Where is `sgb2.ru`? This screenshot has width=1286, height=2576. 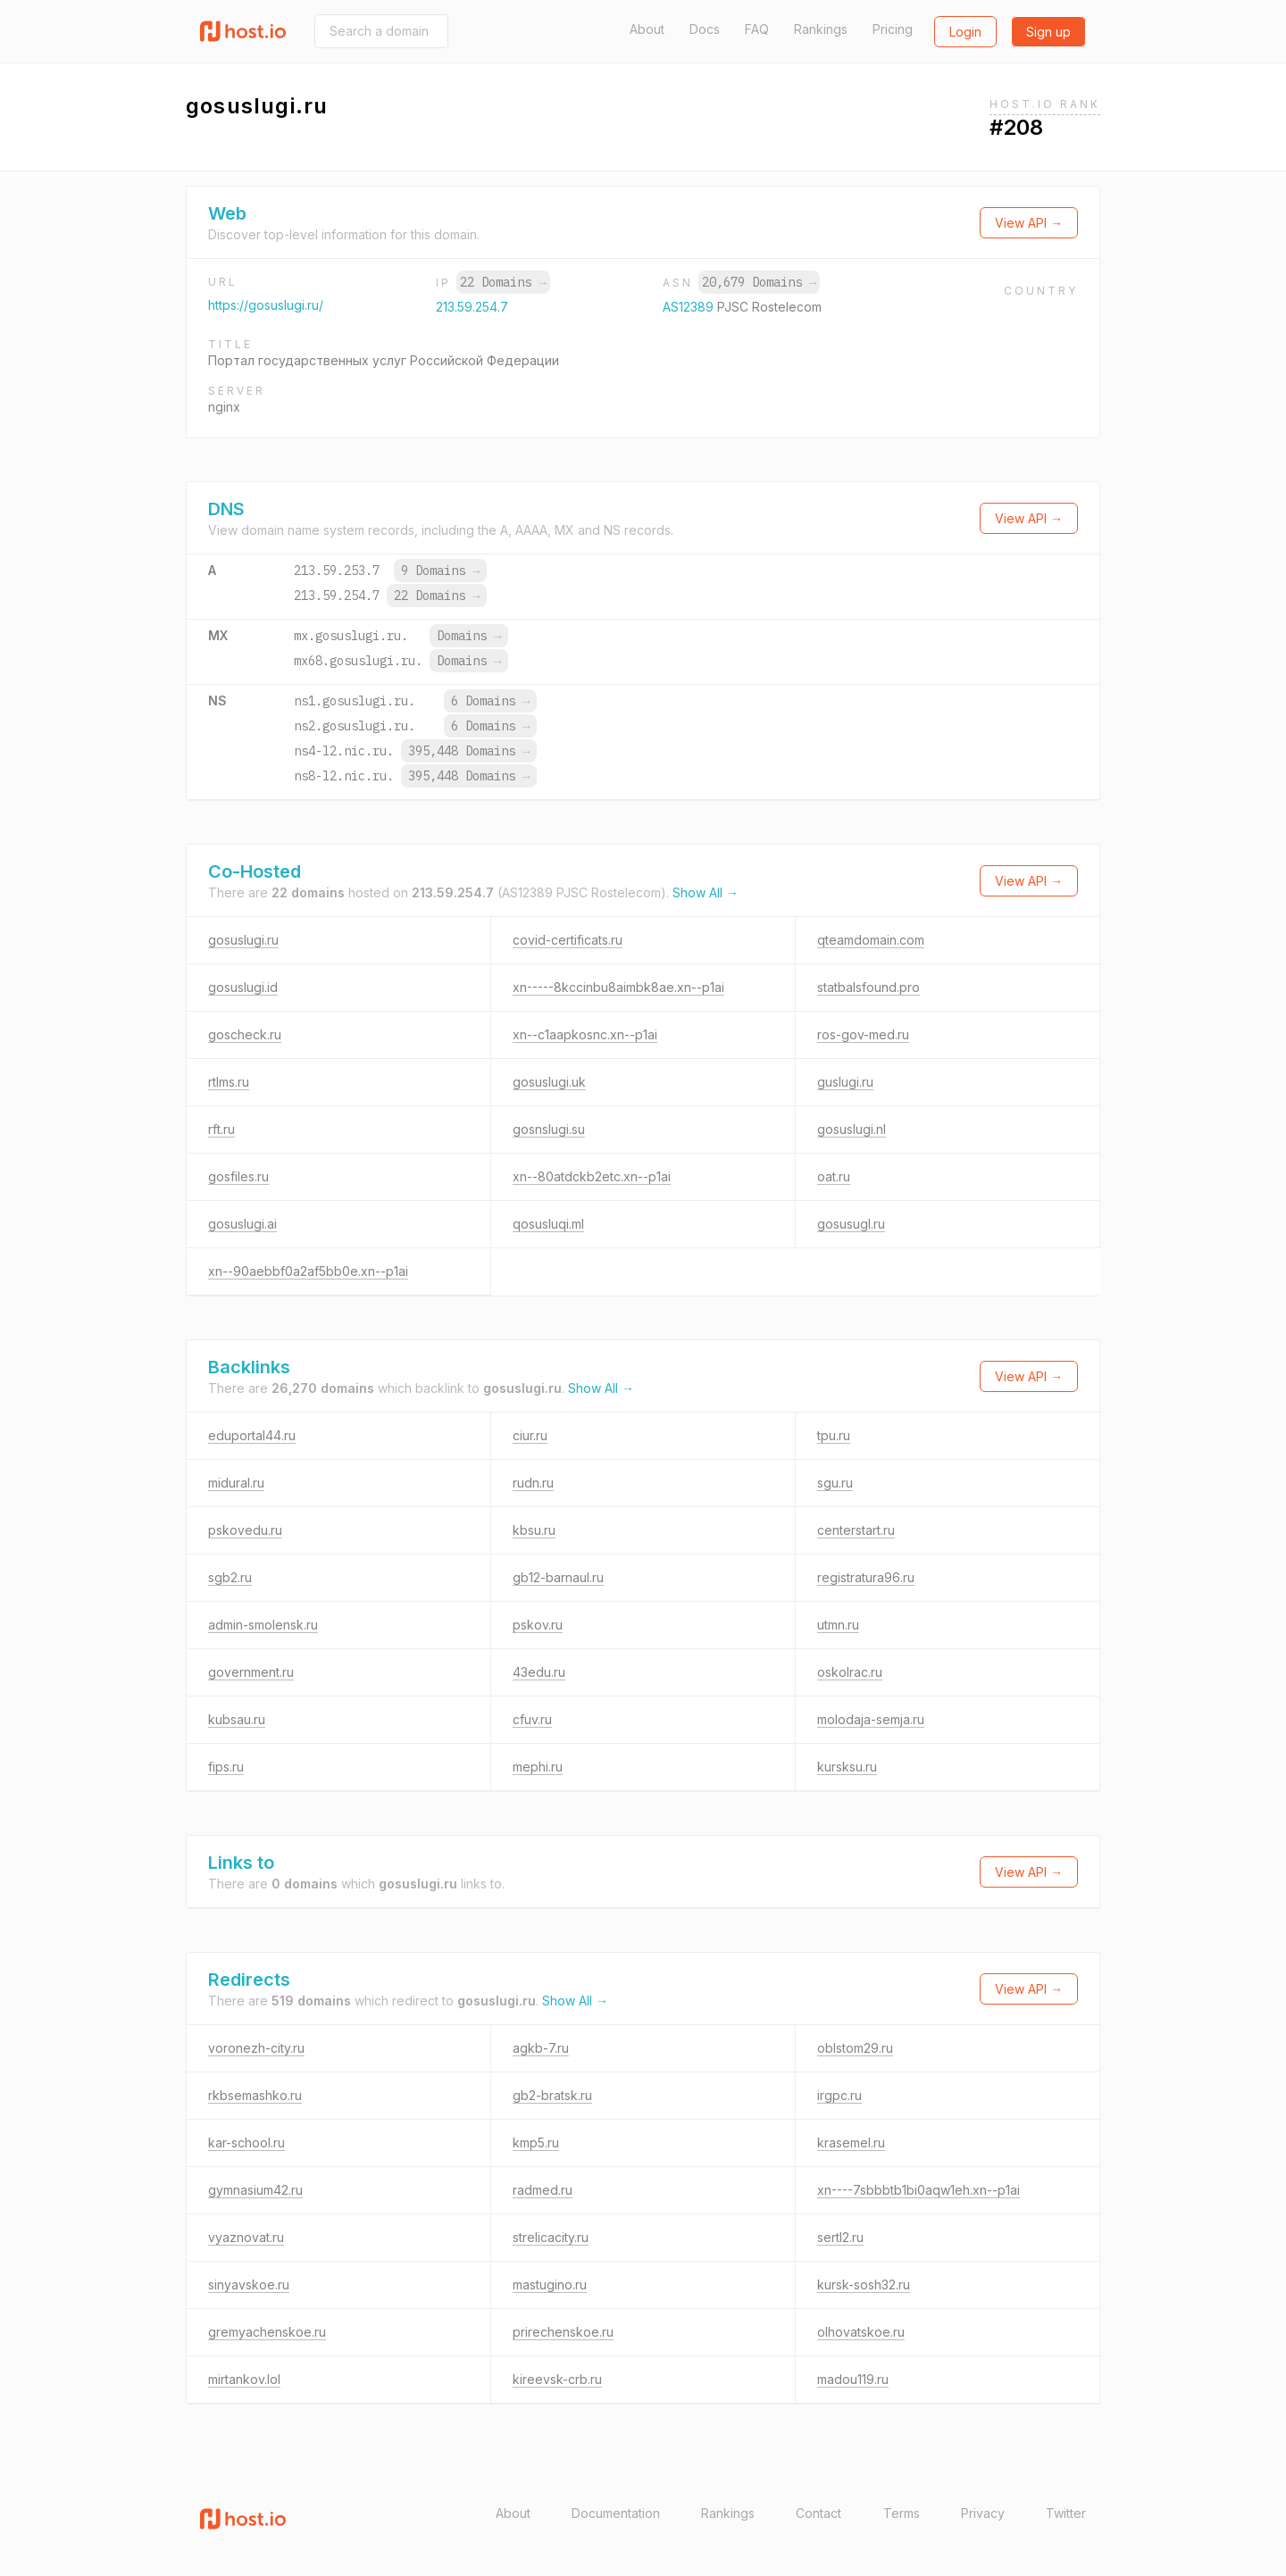 sgb2.ru is located at coordinates (230, 1577).